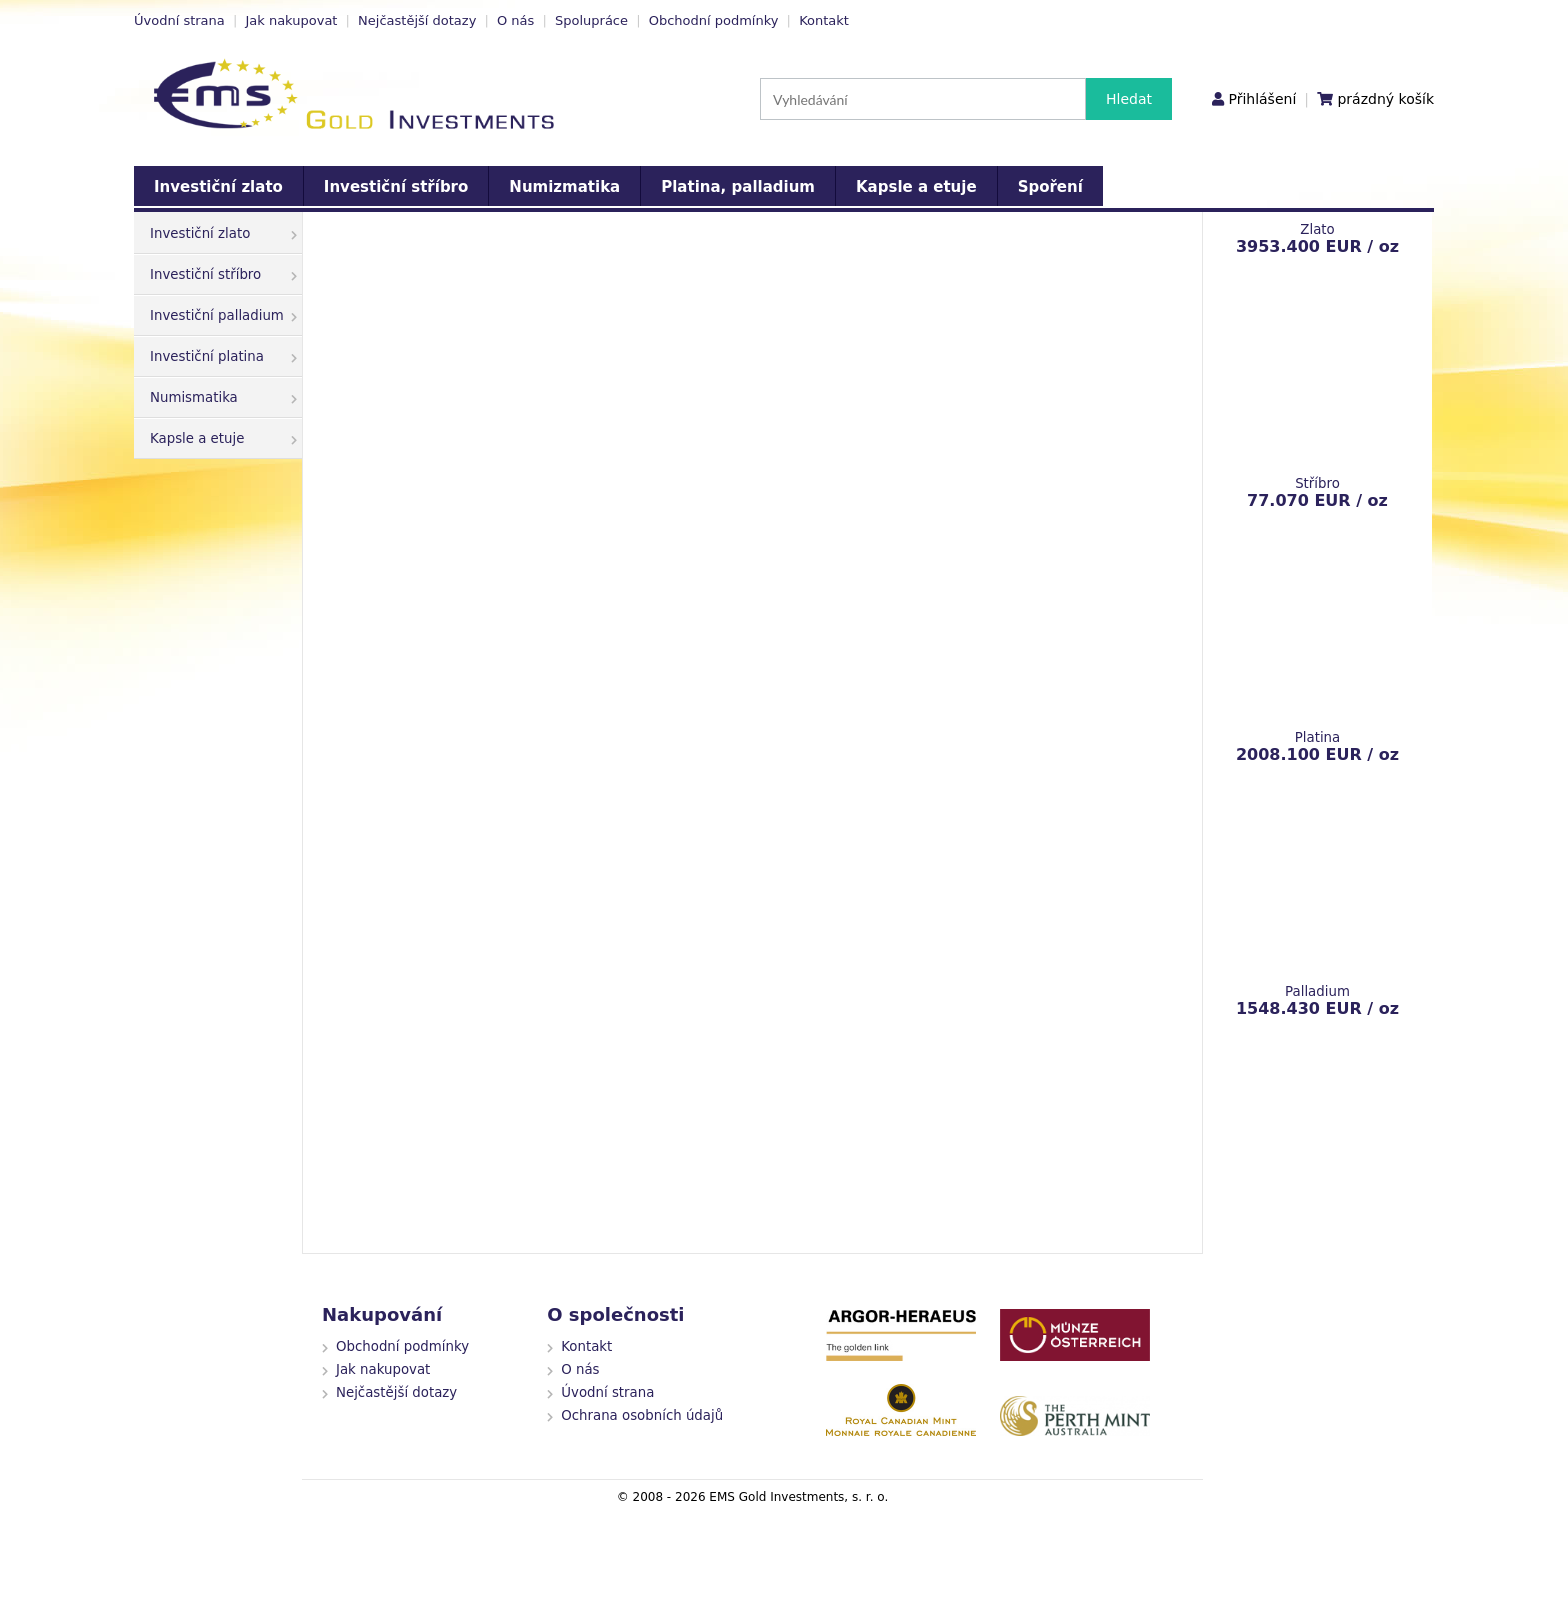 The width and height of the screenshot is (1568, 1604). I want to click on Kapsle a etuje, so click(916, 187).